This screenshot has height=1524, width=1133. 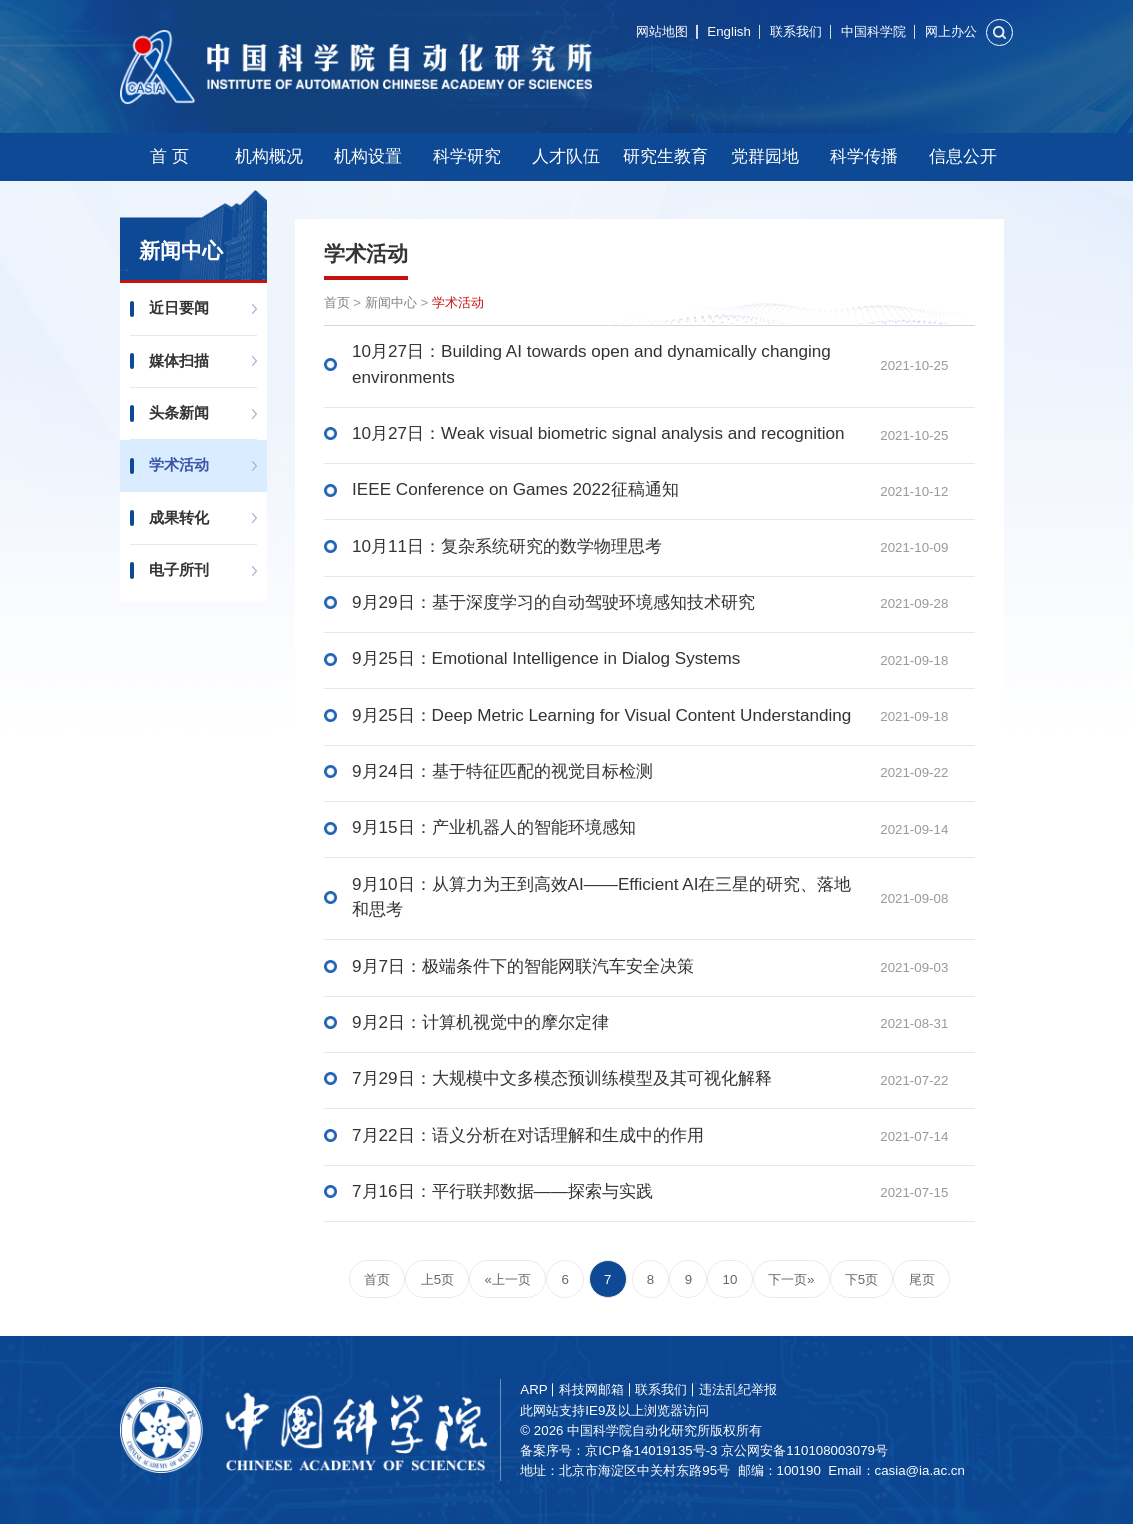 I want to click on 科技网邮箱, so click(x=592, y=1389).